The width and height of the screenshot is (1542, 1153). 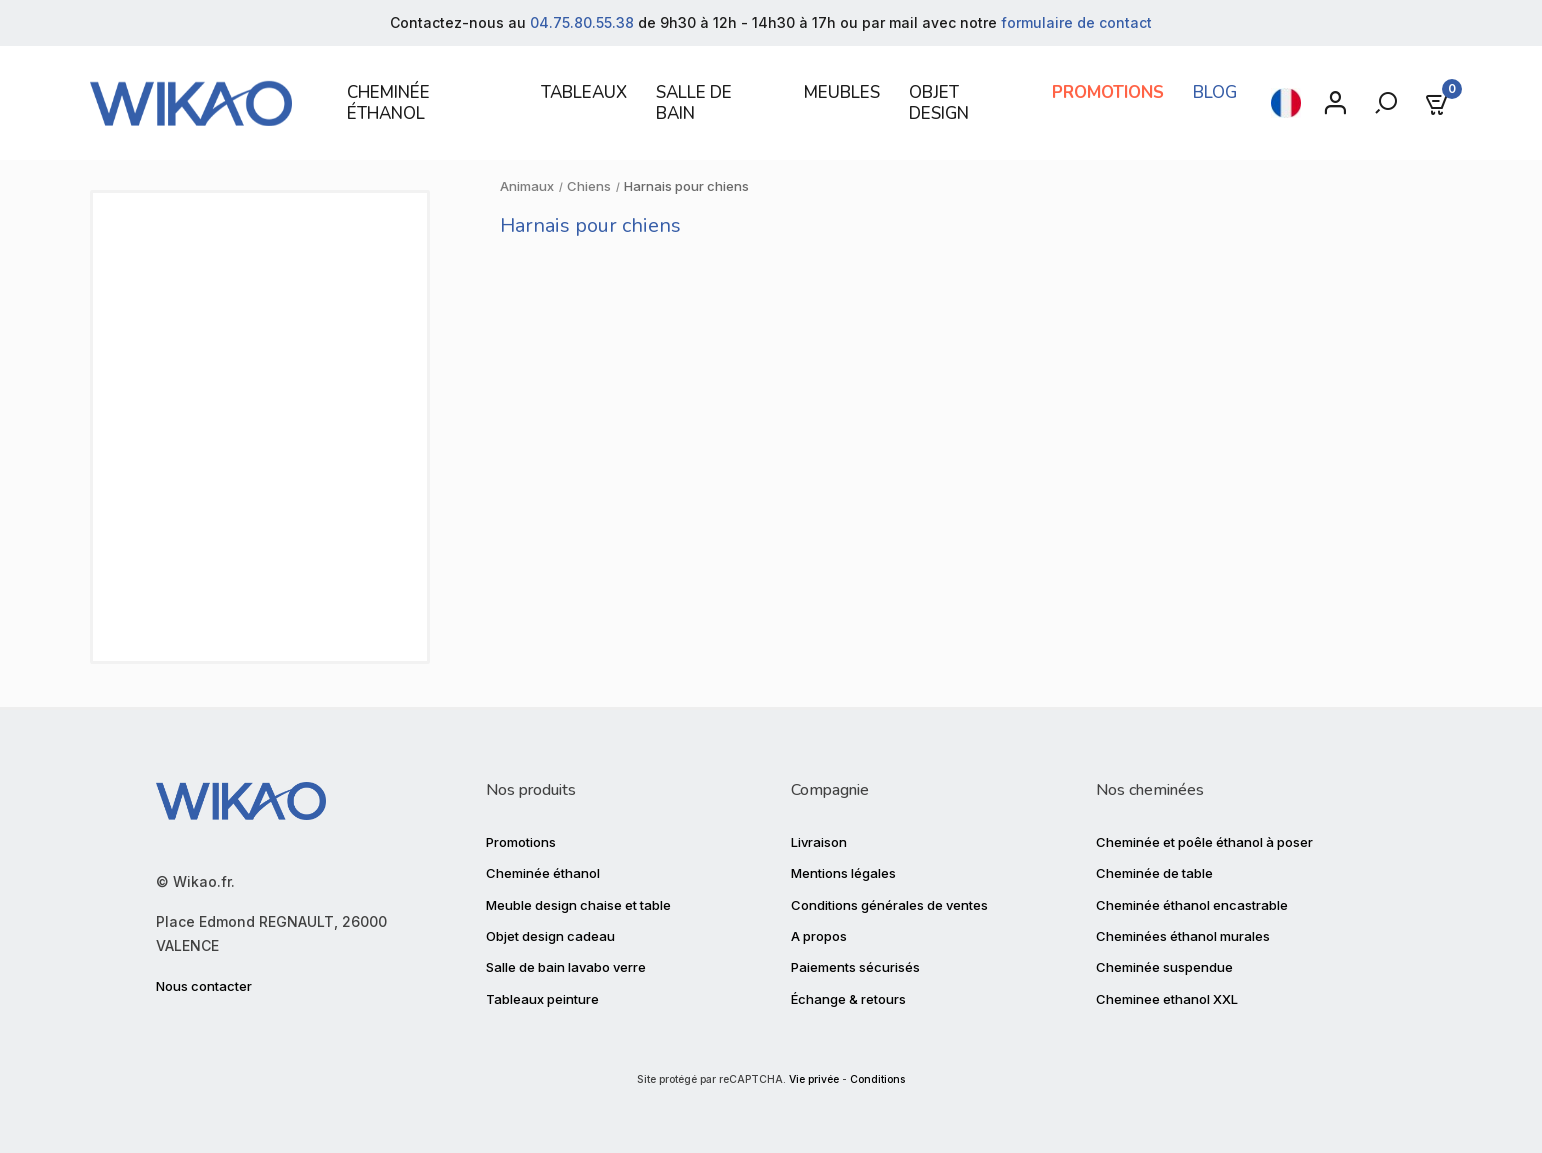 I want to click on Conditions, so click(x=877, y=1079).